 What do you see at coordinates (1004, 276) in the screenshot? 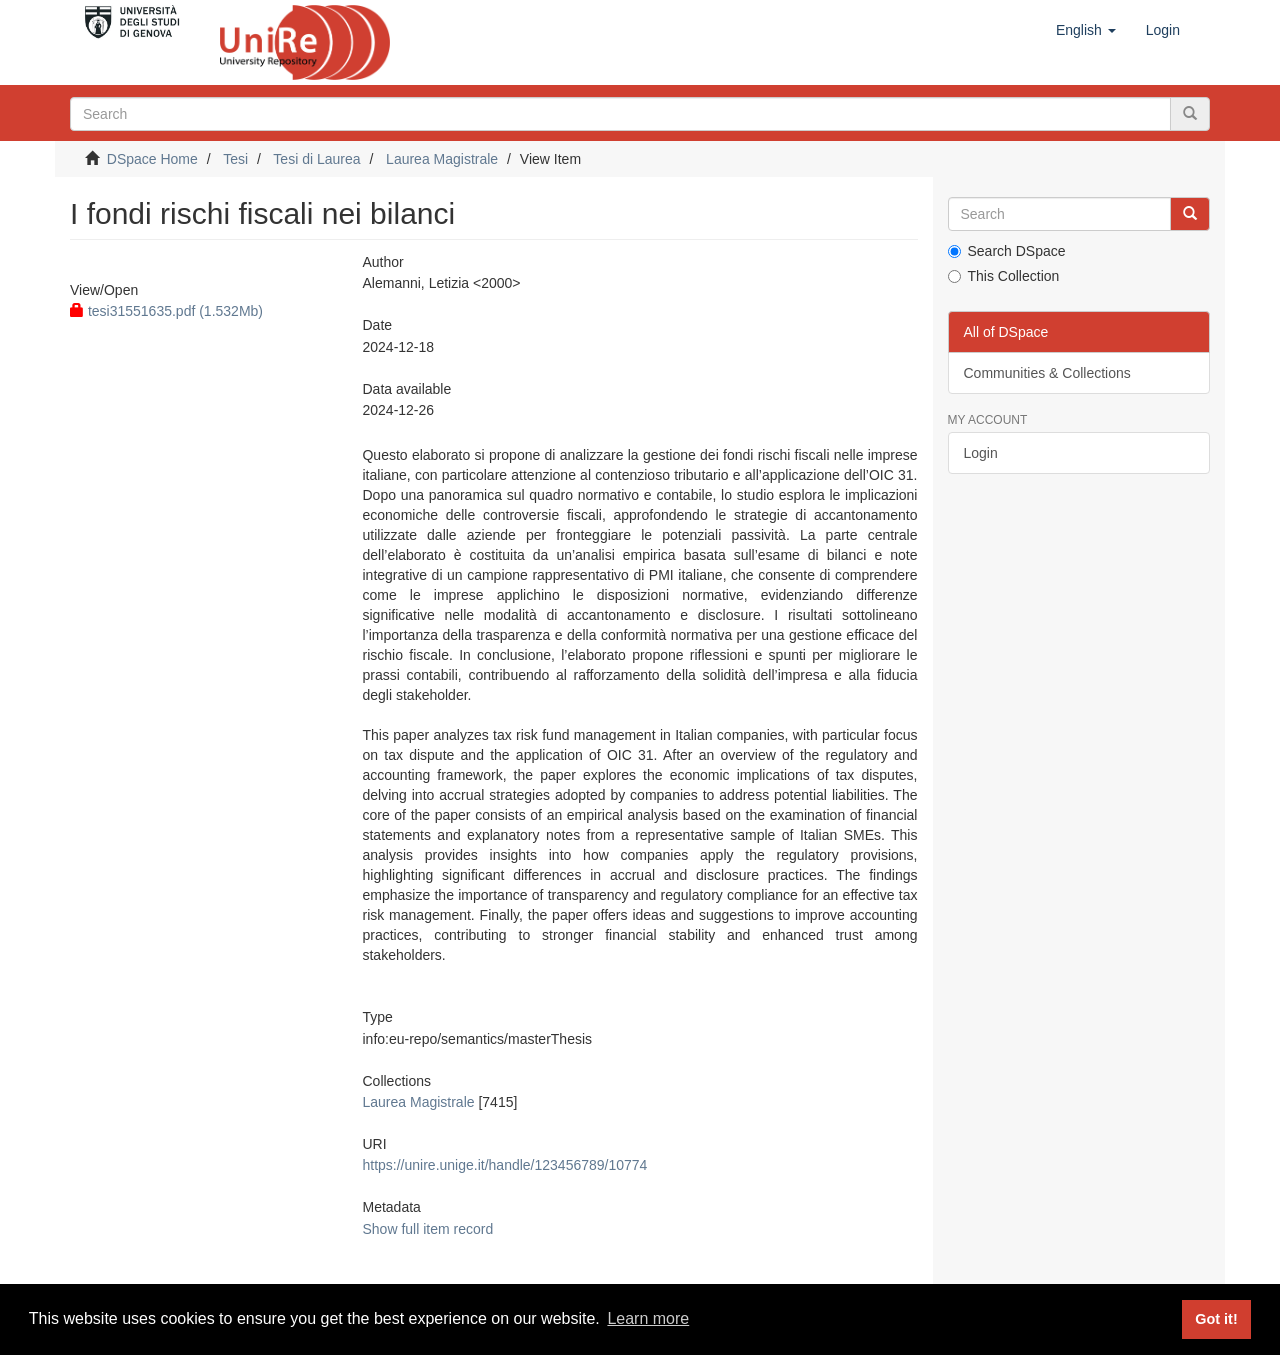
I see `This Collection` at bounding box center [1004, 276].